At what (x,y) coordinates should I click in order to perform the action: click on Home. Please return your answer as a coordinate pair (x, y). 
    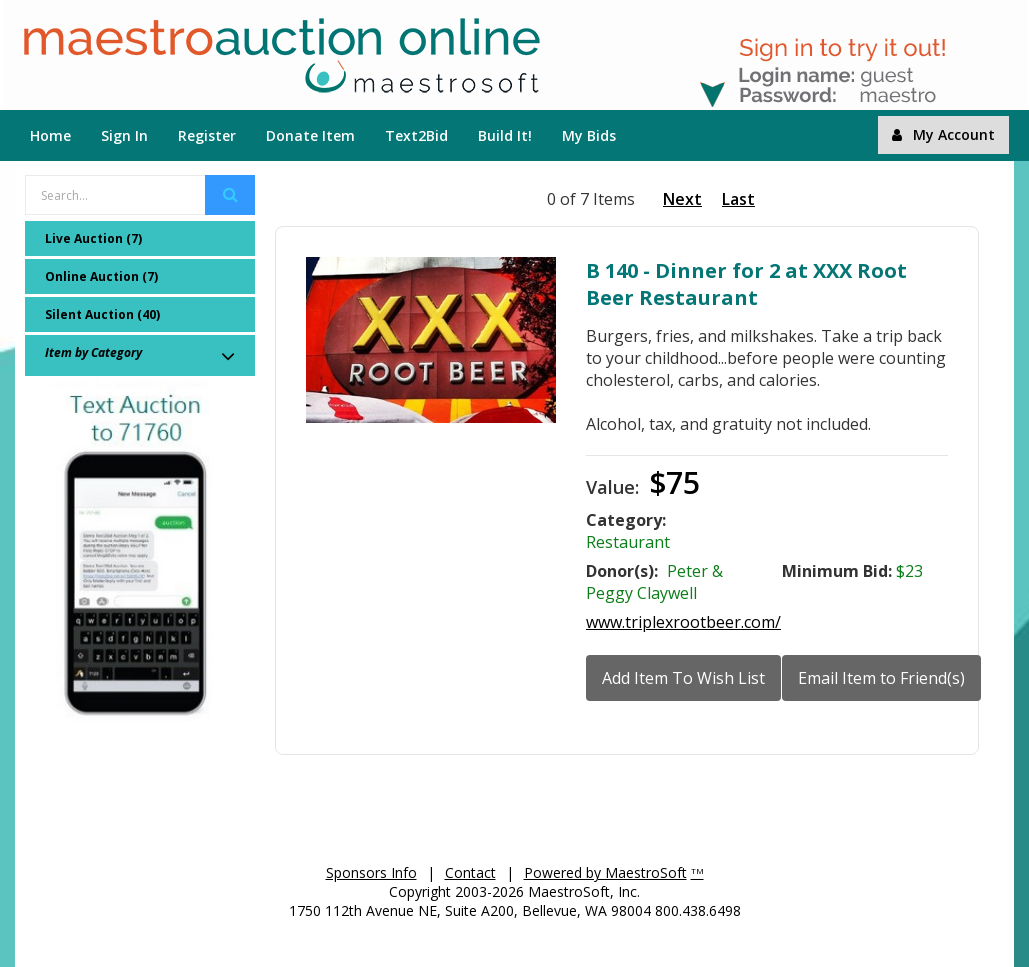
    Looking at the image, I should click on (50, 135).